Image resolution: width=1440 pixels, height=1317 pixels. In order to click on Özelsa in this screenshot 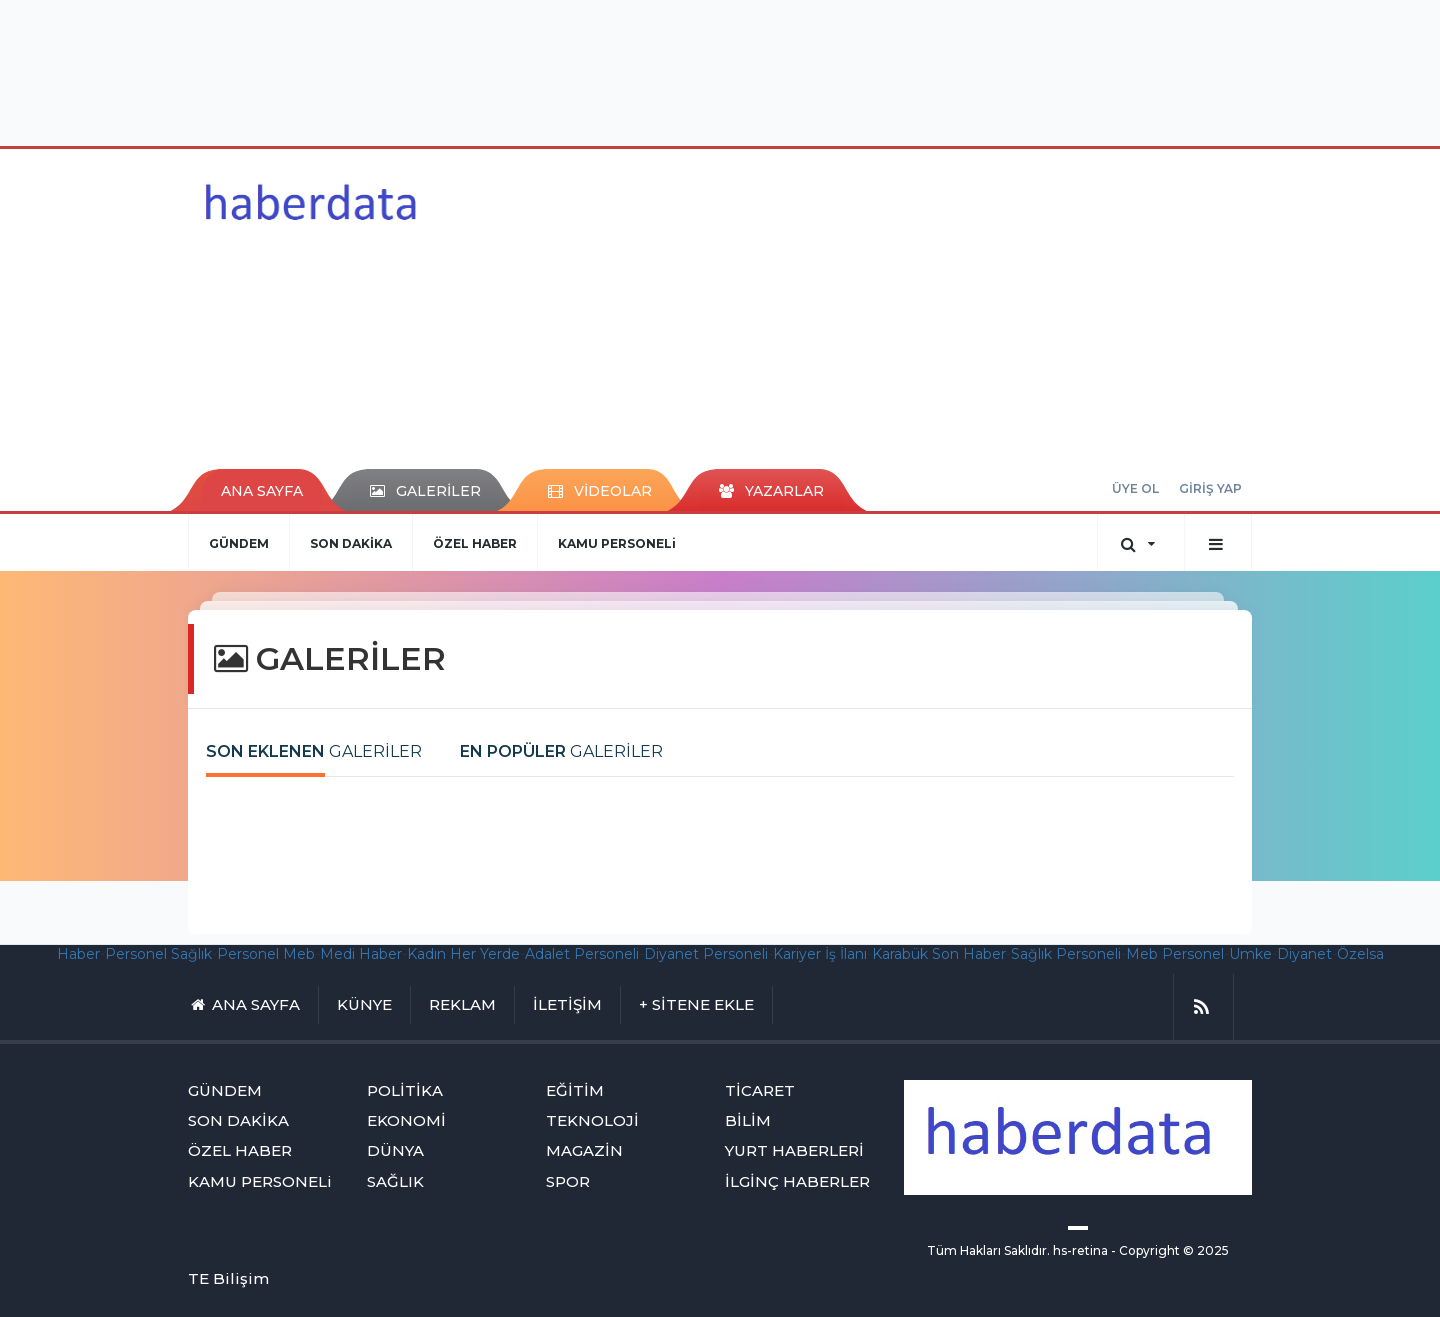, I will do `click(1360, 954)`.